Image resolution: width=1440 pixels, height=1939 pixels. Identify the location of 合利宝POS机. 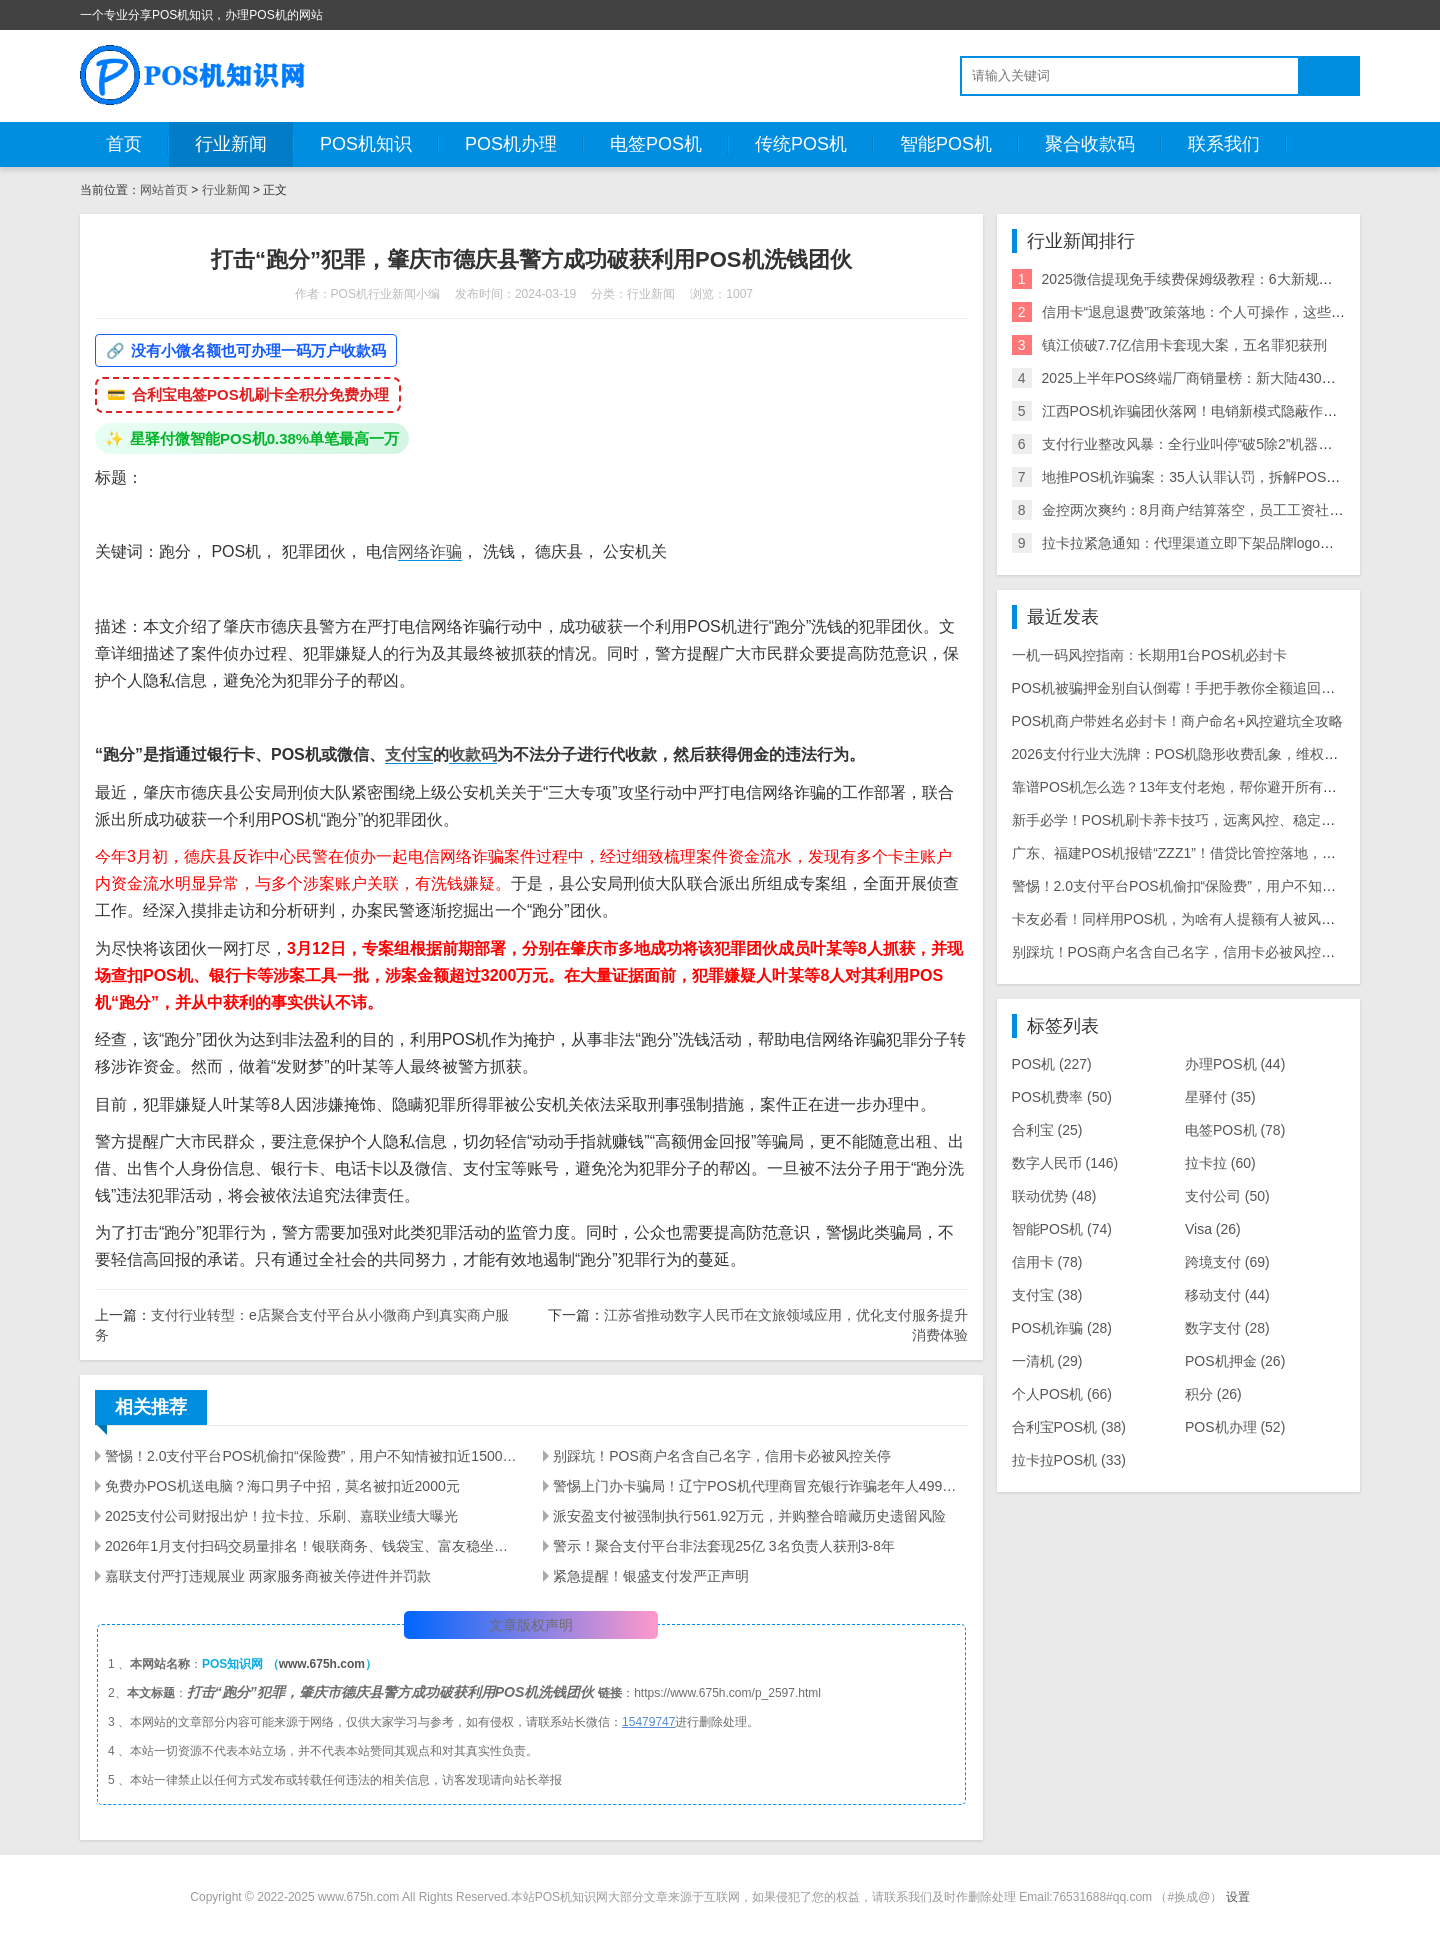
(1069, 1427).